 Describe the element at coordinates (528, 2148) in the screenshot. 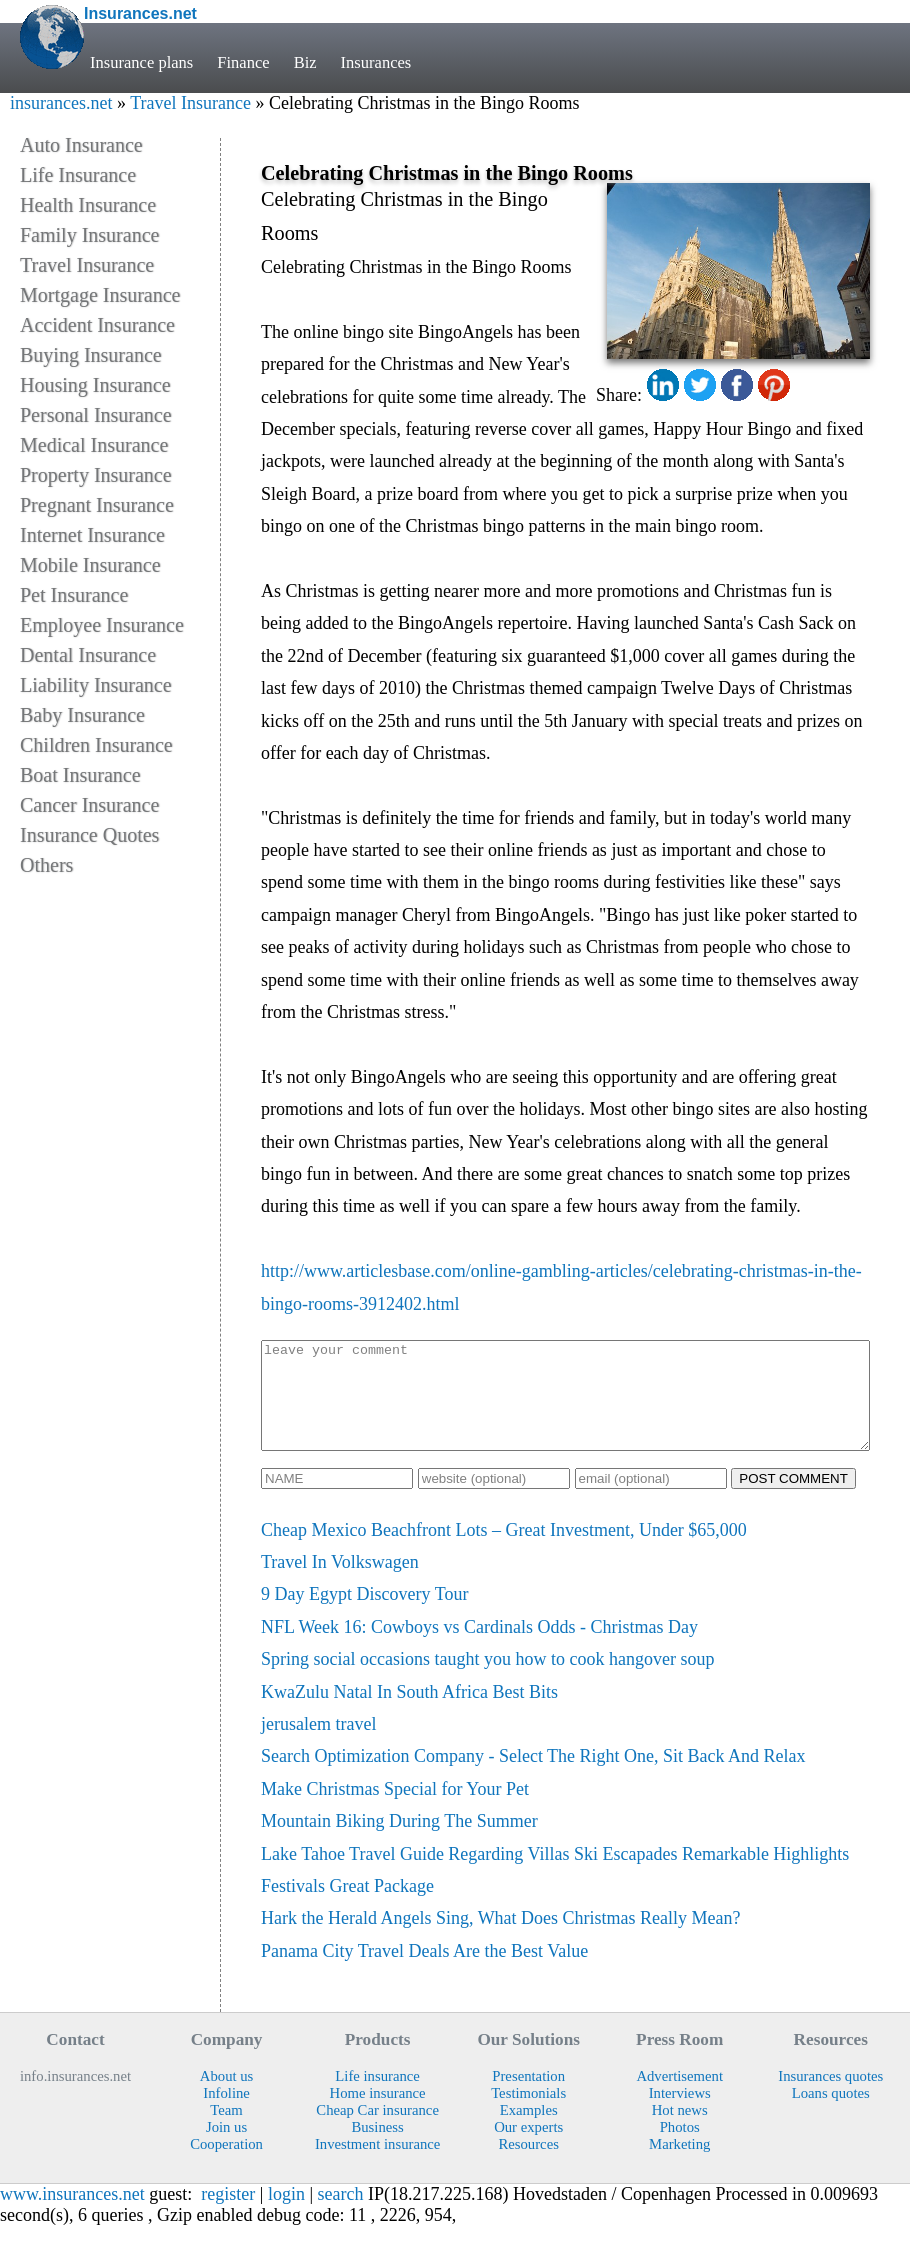

I see `Our experts` at that location.